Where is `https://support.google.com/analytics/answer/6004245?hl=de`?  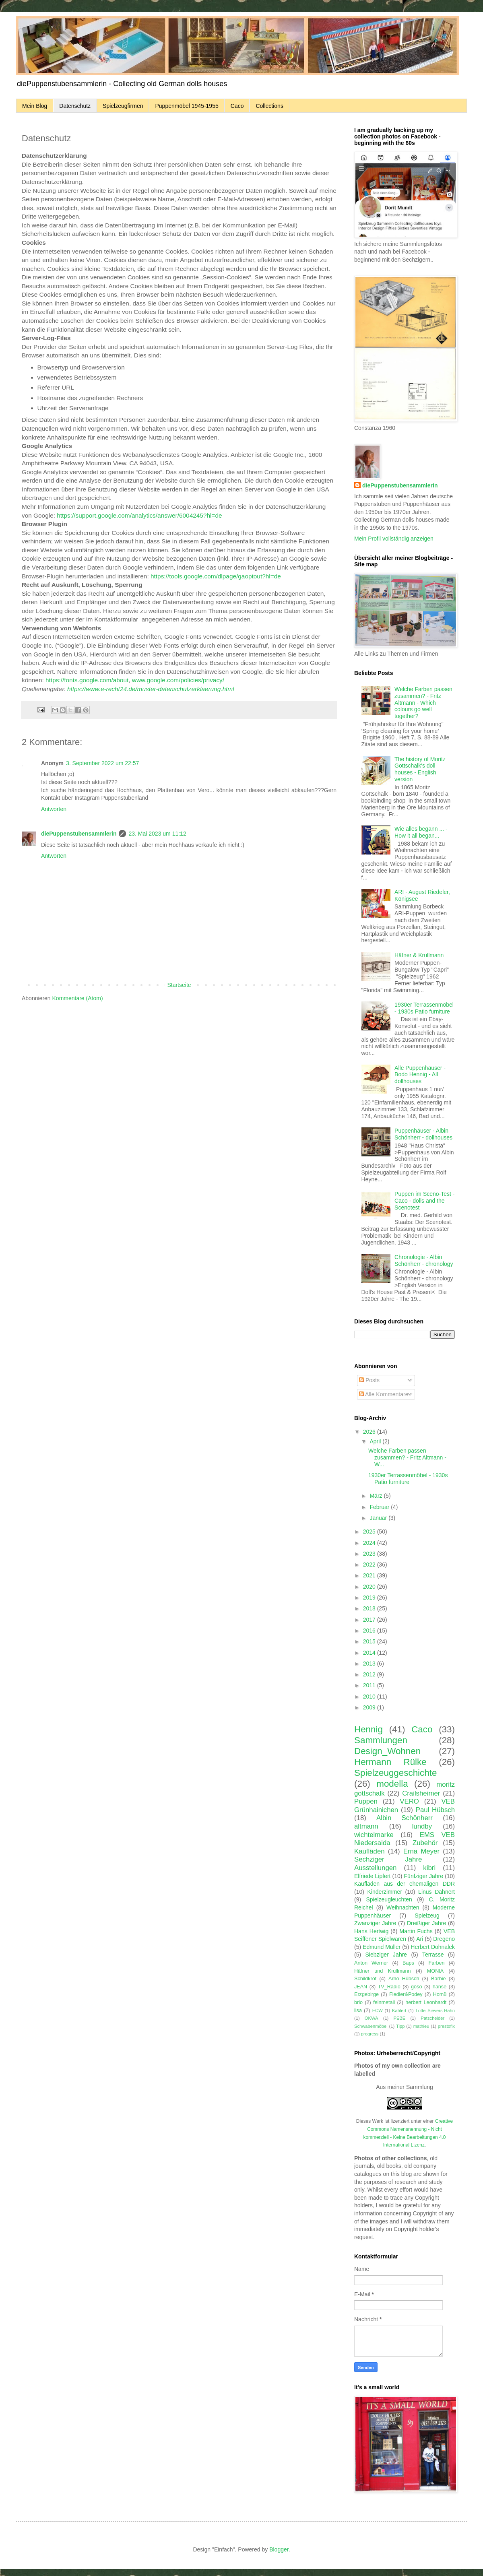
https://support.google.com/analytics/answer/6004245?hl=de is located at coordinates (139, 515).